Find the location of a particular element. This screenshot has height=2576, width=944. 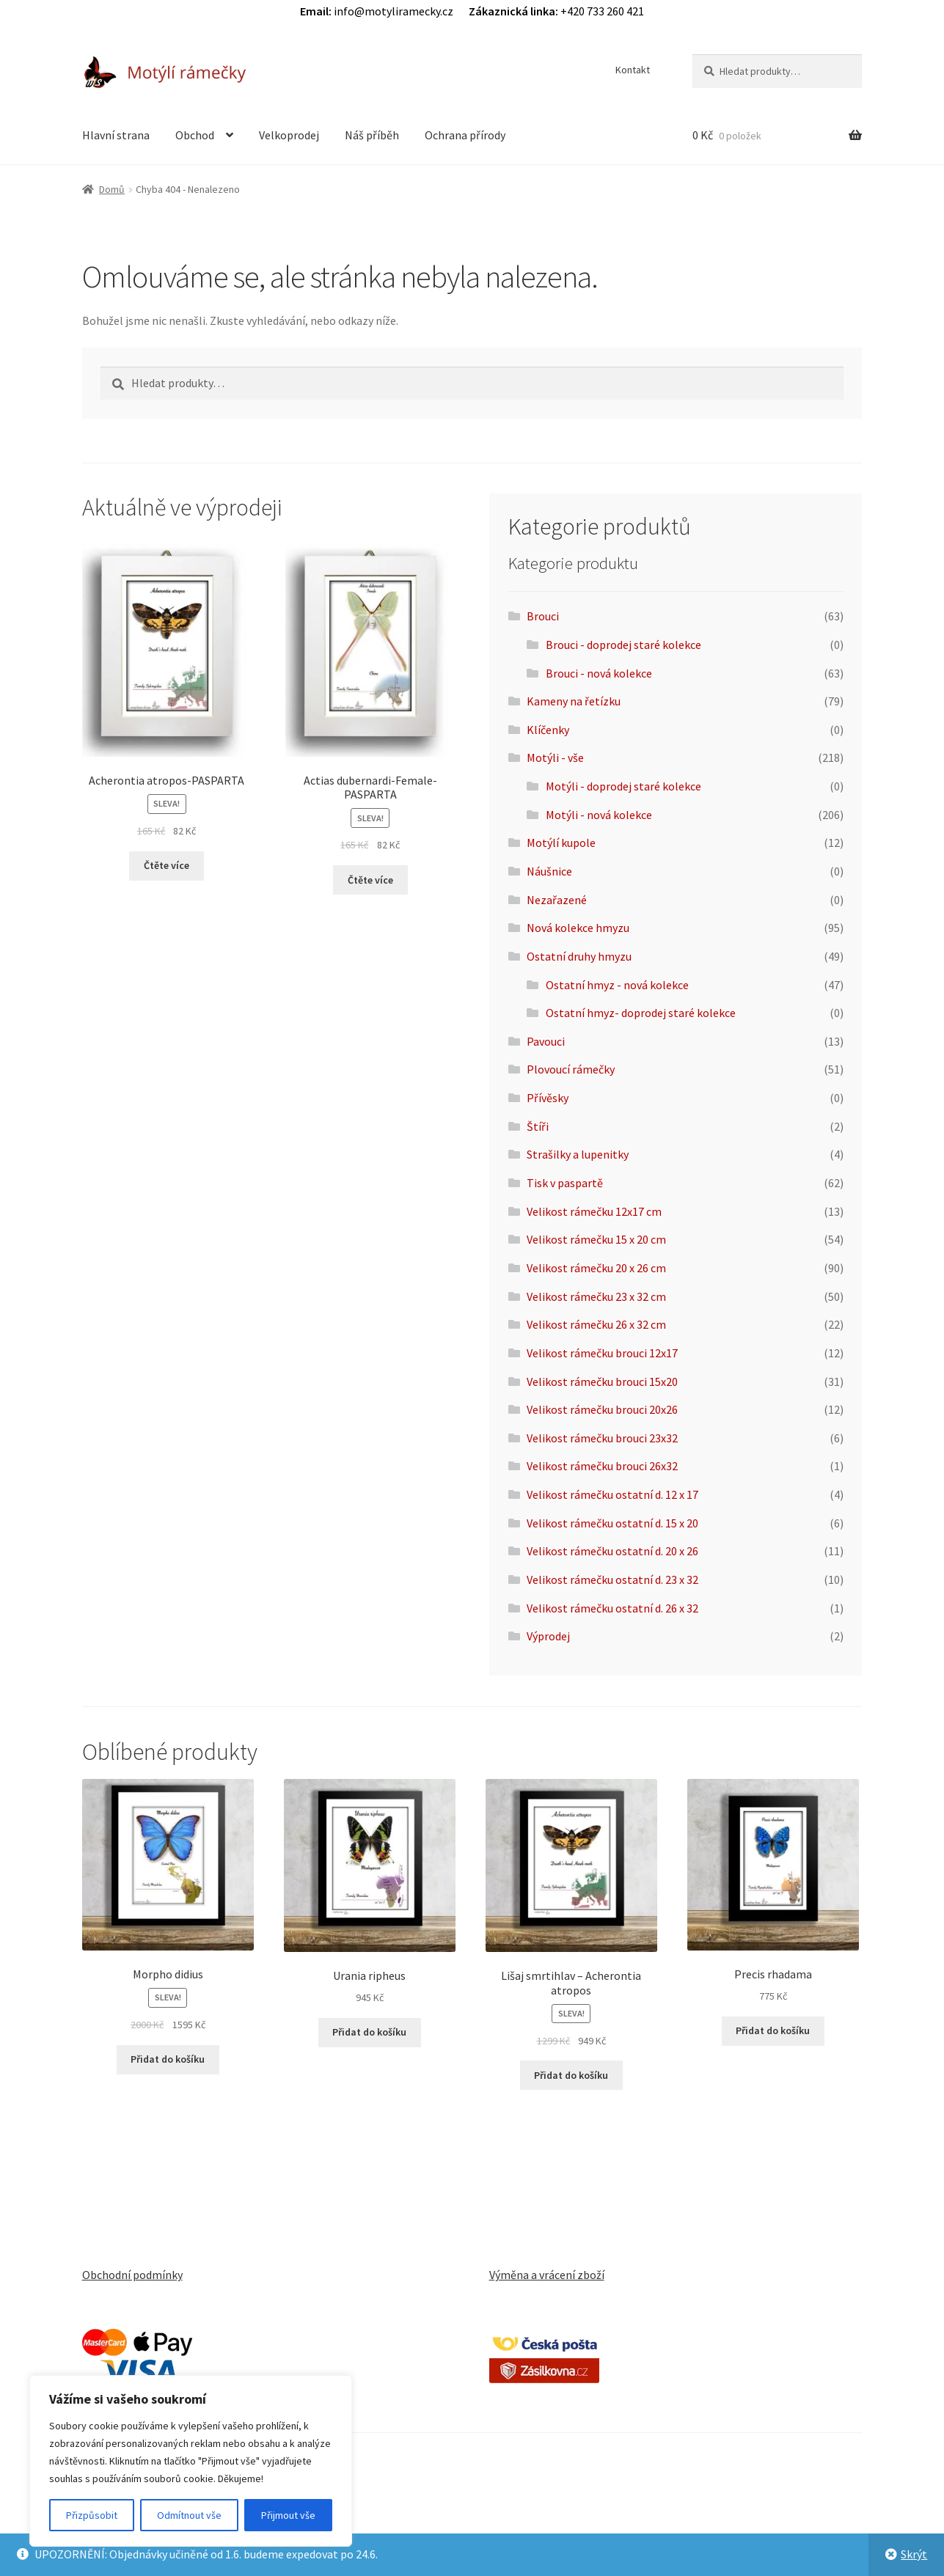

Motýli - nová kolekce is located at coordinates (599, 814).